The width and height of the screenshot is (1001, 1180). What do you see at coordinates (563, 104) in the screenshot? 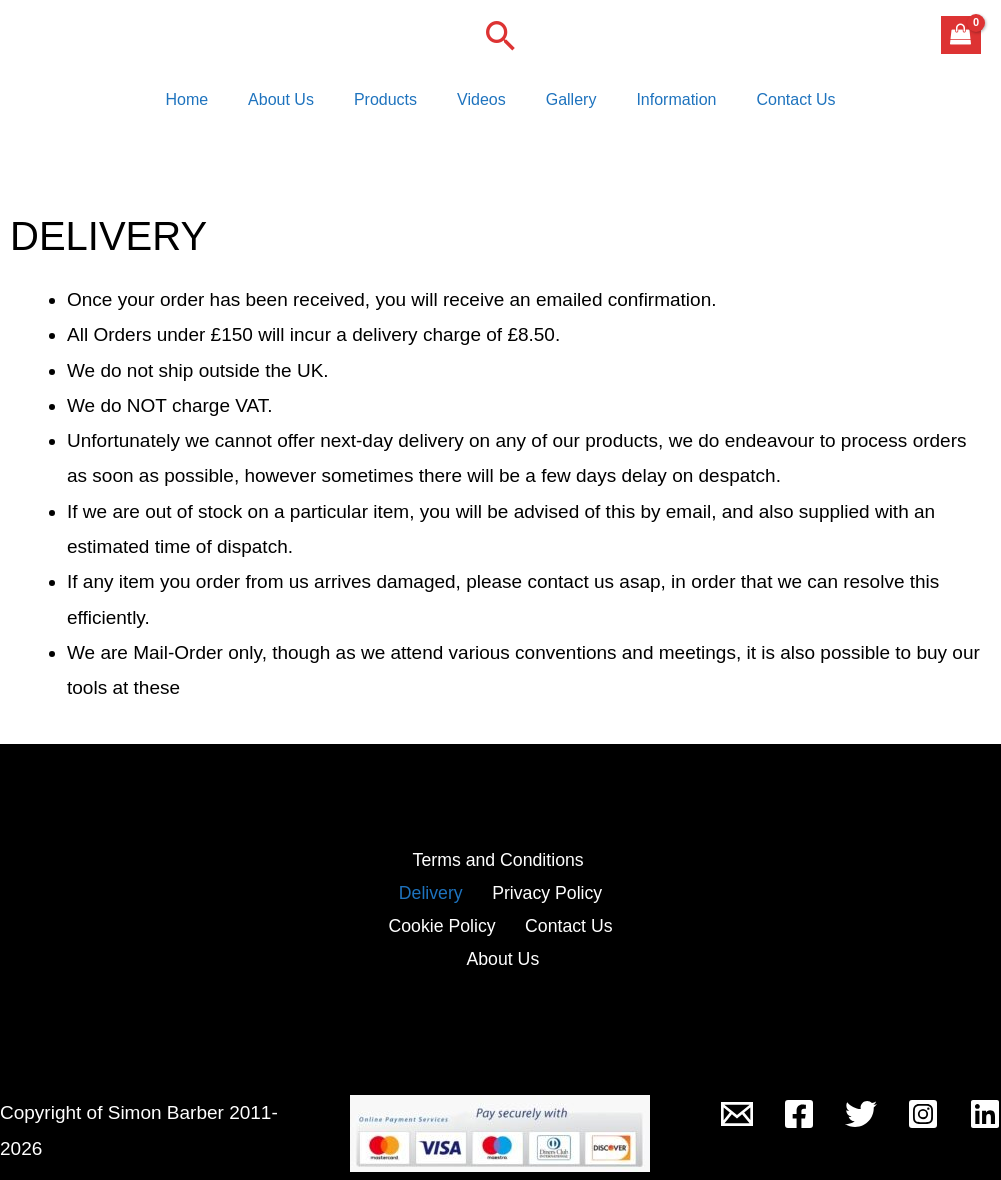
I see `Gallery` at bounding box center [563, 104].